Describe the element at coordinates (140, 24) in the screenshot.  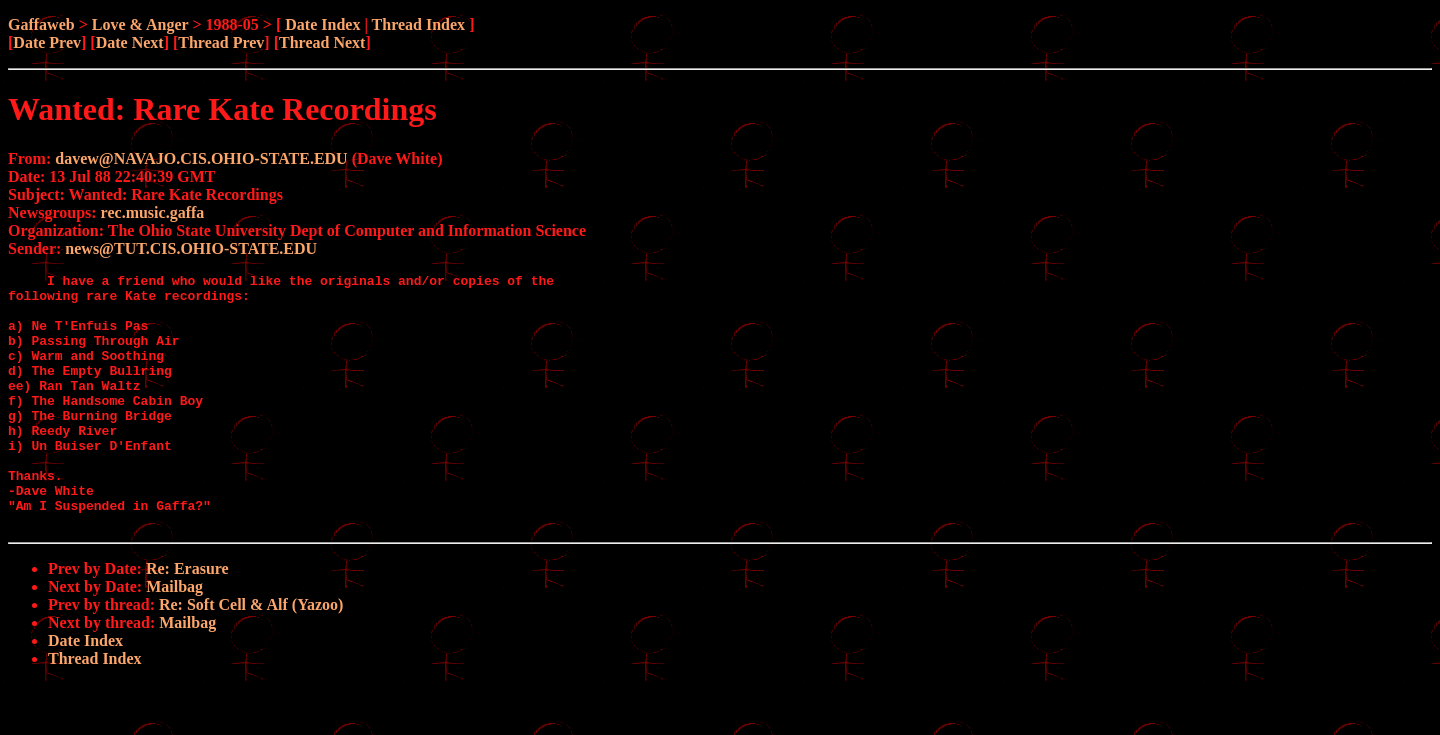
I see `Love & Anger` at that location.